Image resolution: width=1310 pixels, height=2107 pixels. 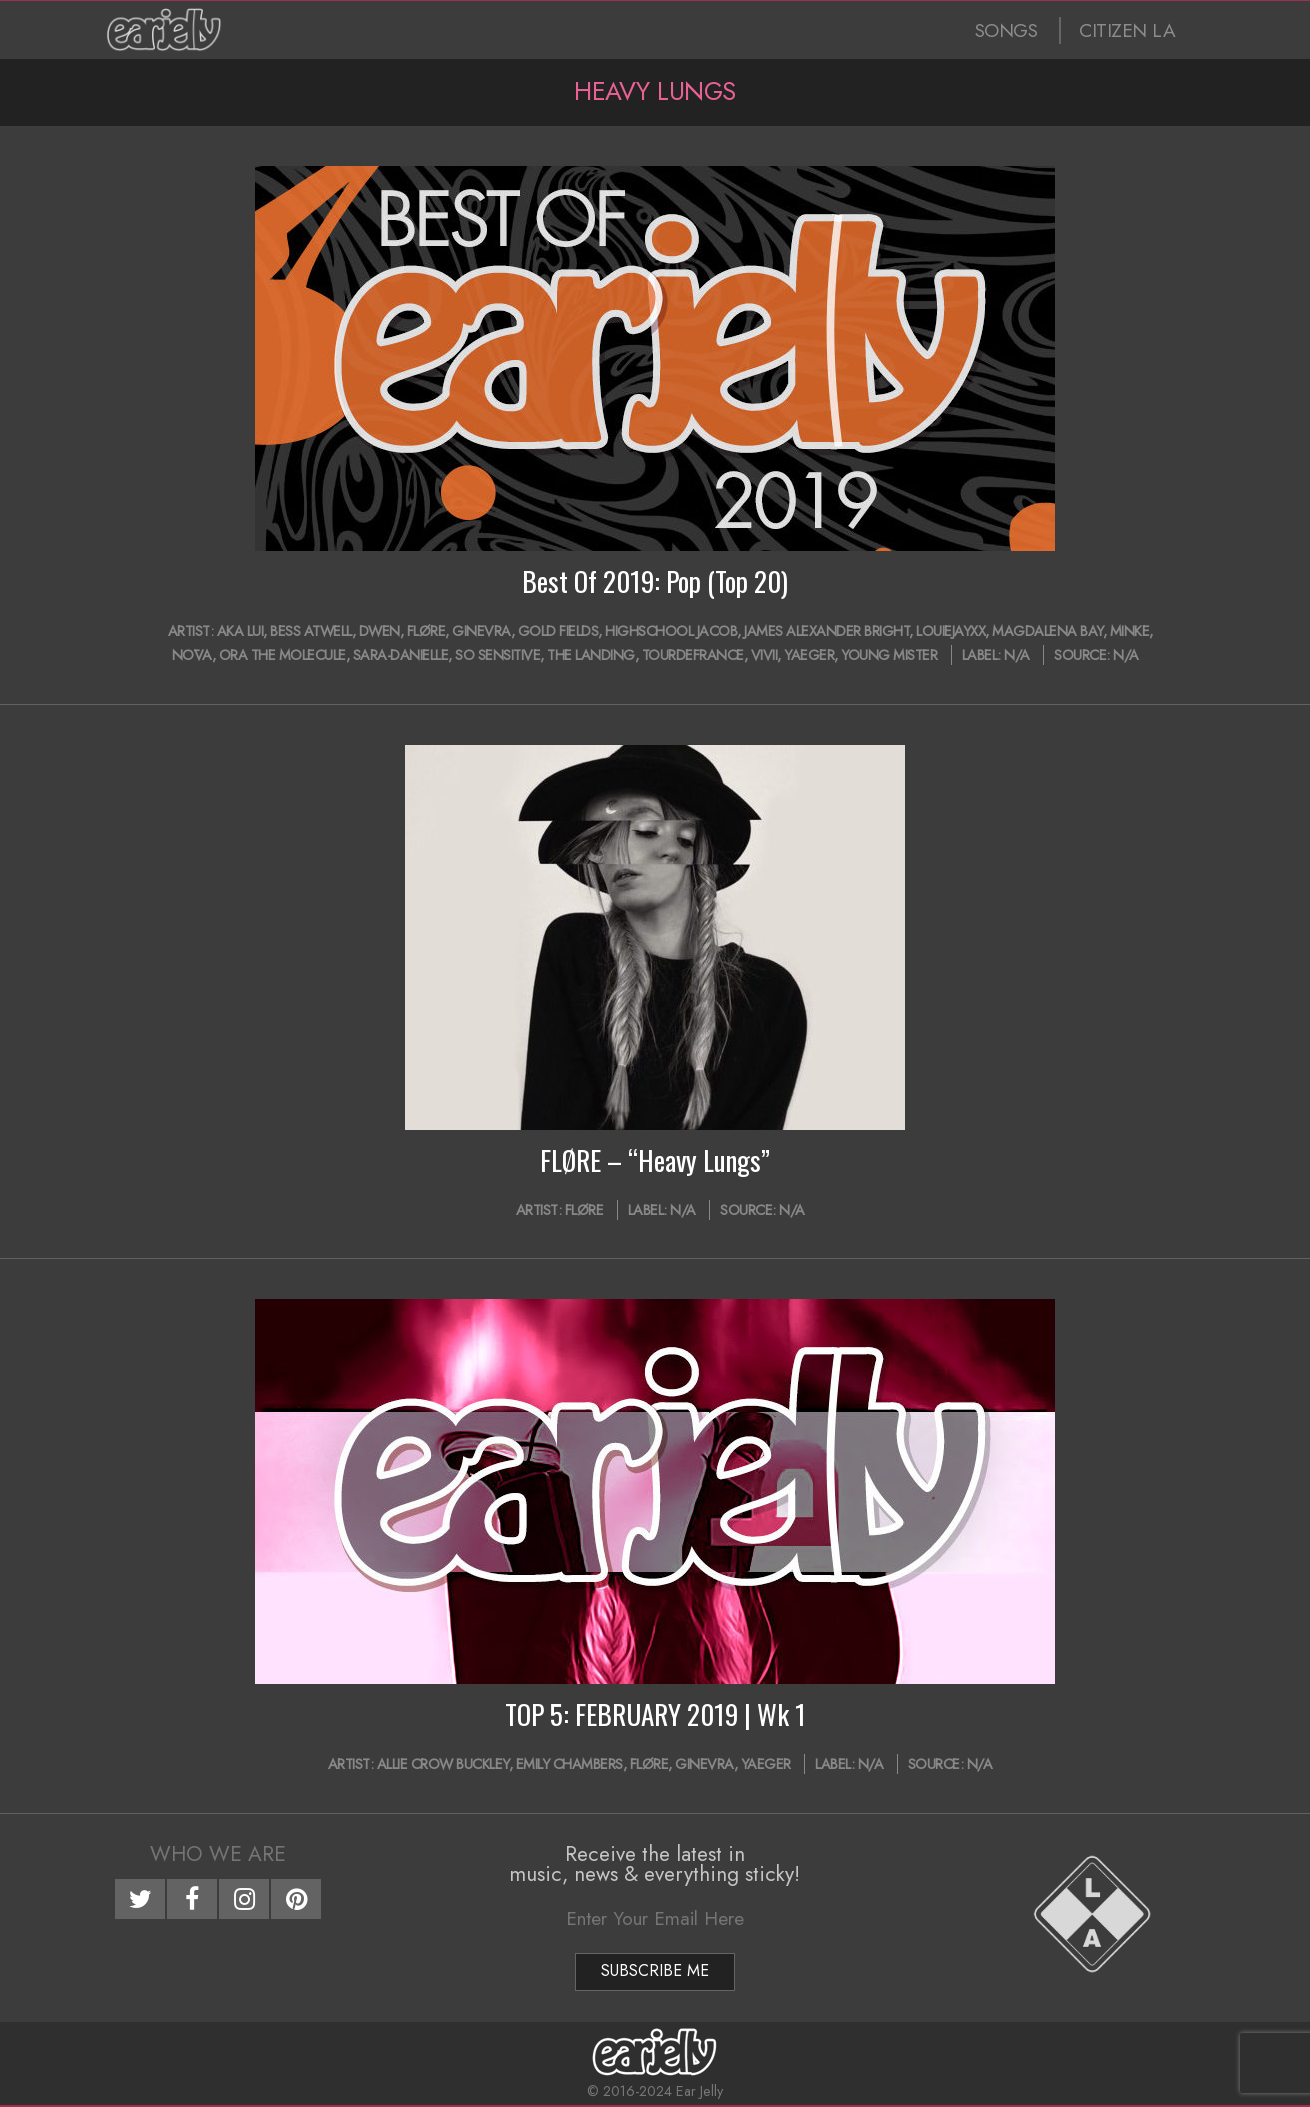 What do you see at coordinates (282, 655) in the screenshot?
I see `Ora The Molecule` at bounding box center [282, 655].